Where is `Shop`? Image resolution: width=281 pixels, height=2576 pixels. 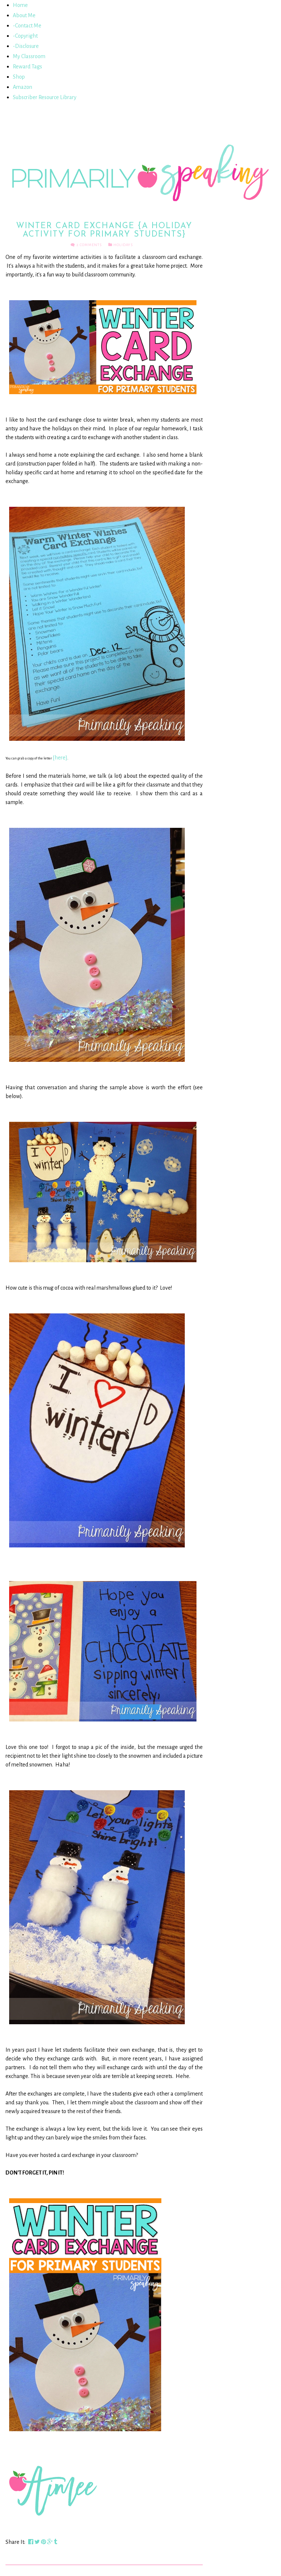 Shop is located at coordinates (19, 77).